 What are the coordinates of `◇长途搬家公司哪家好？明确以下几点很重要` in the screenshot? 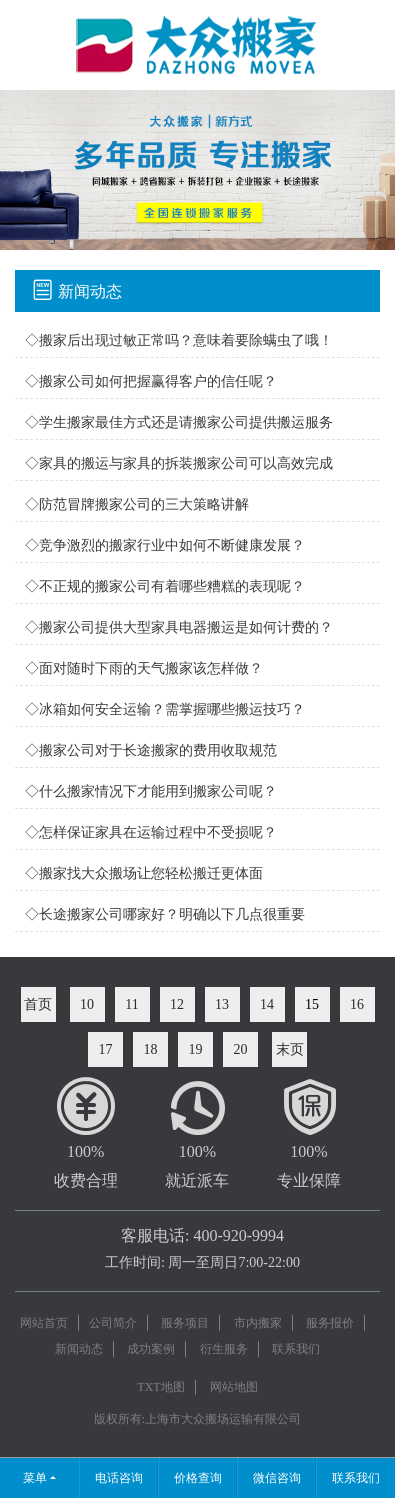 It's located at (165, 914).